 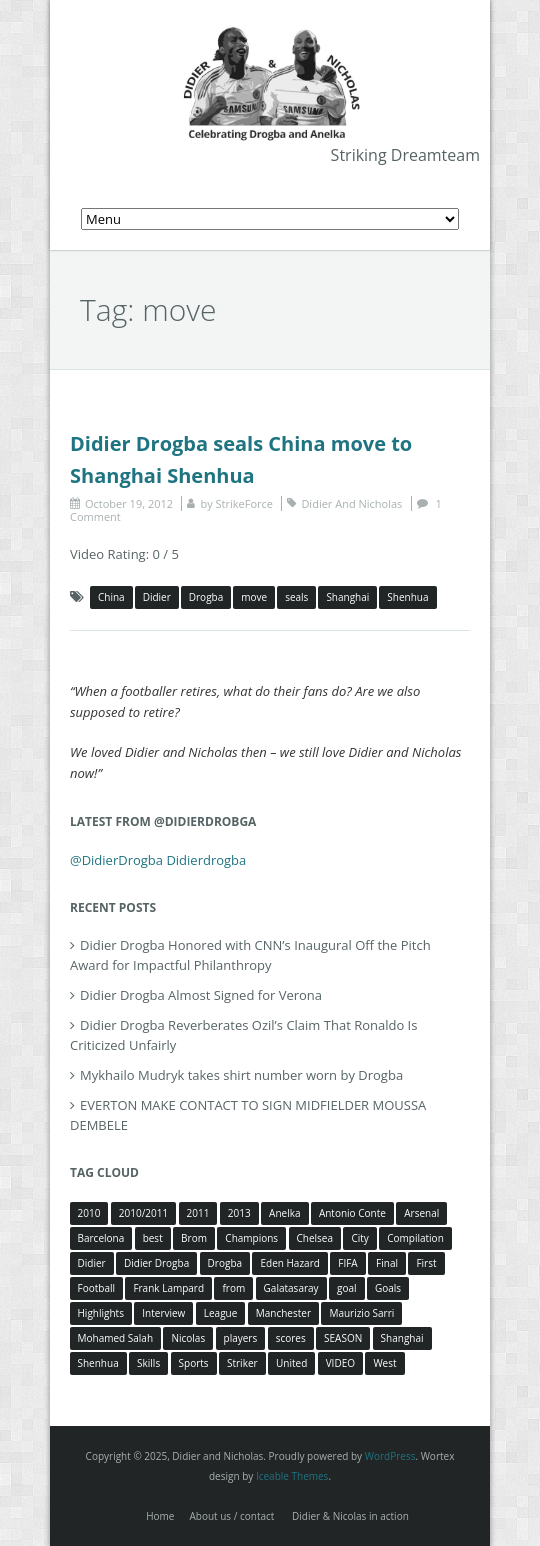 What do you see at coordinates (384, 1363) in the screenshot?
I see `West [West (4 items)]` at bounding box center [384, 1363].